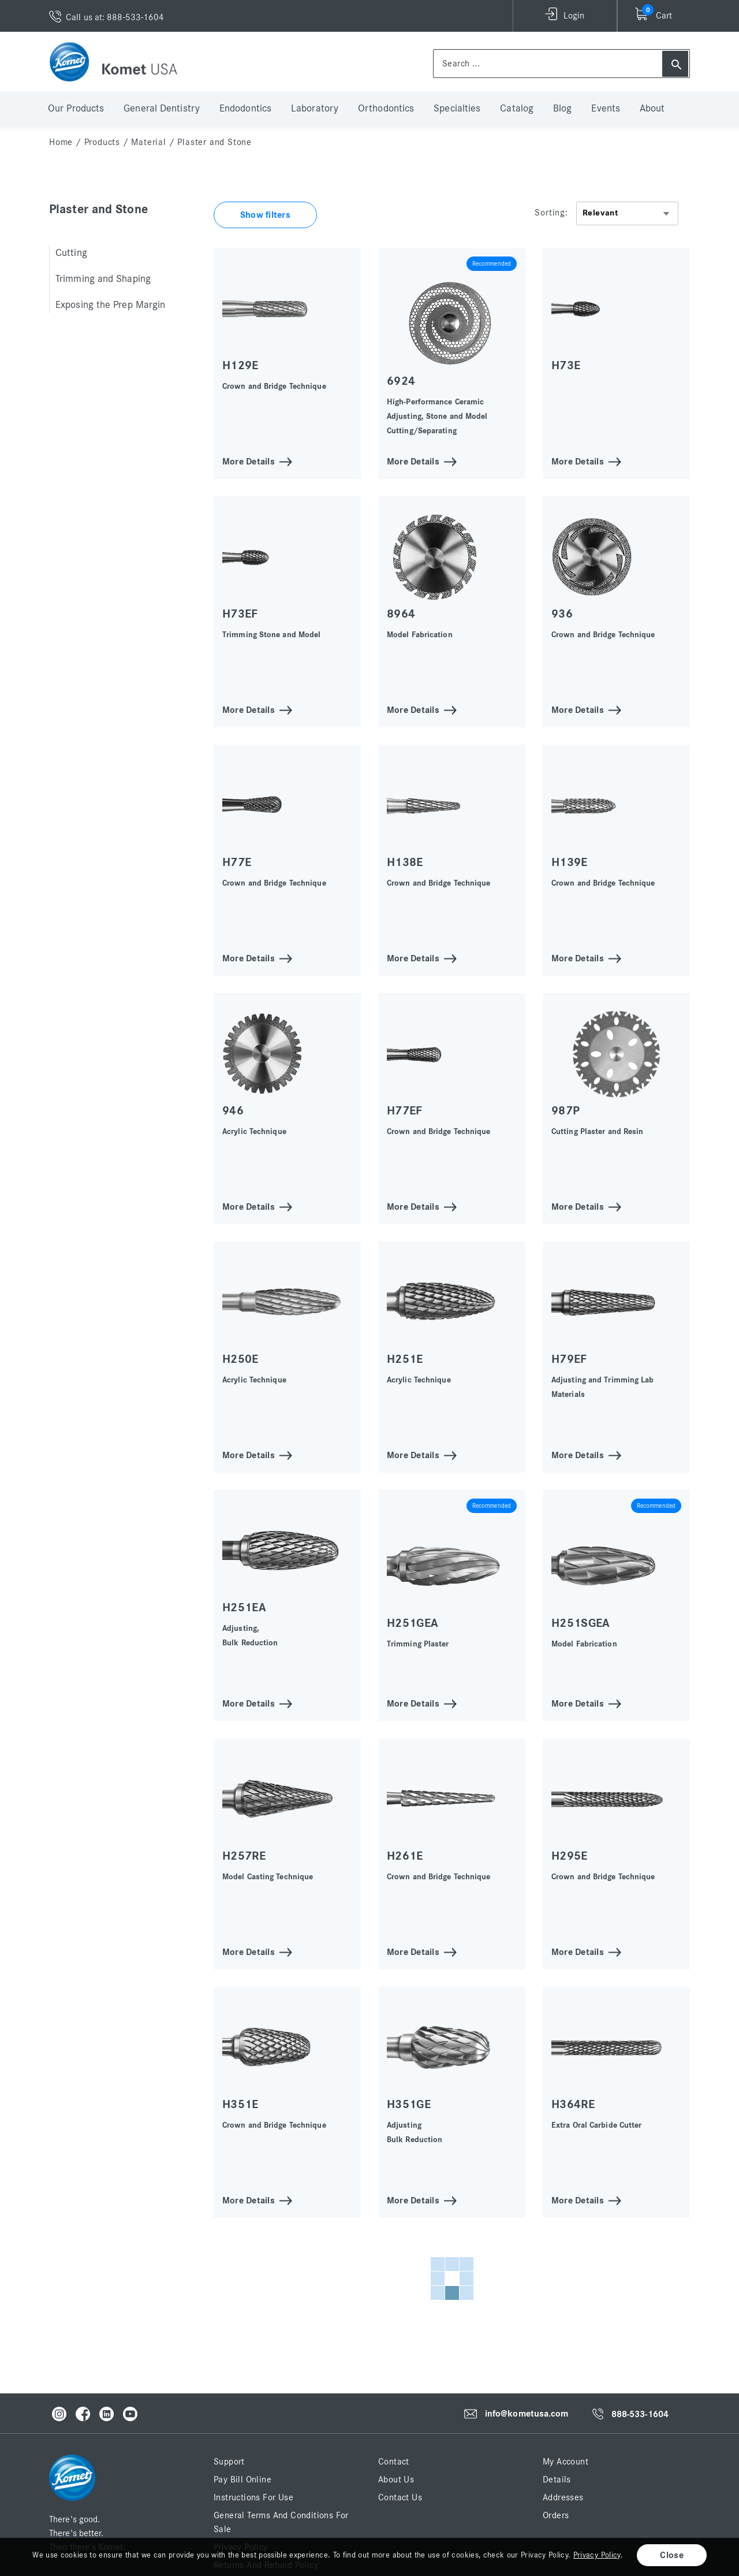  I want to click on Pay Bill Online, so click(242, 2479).